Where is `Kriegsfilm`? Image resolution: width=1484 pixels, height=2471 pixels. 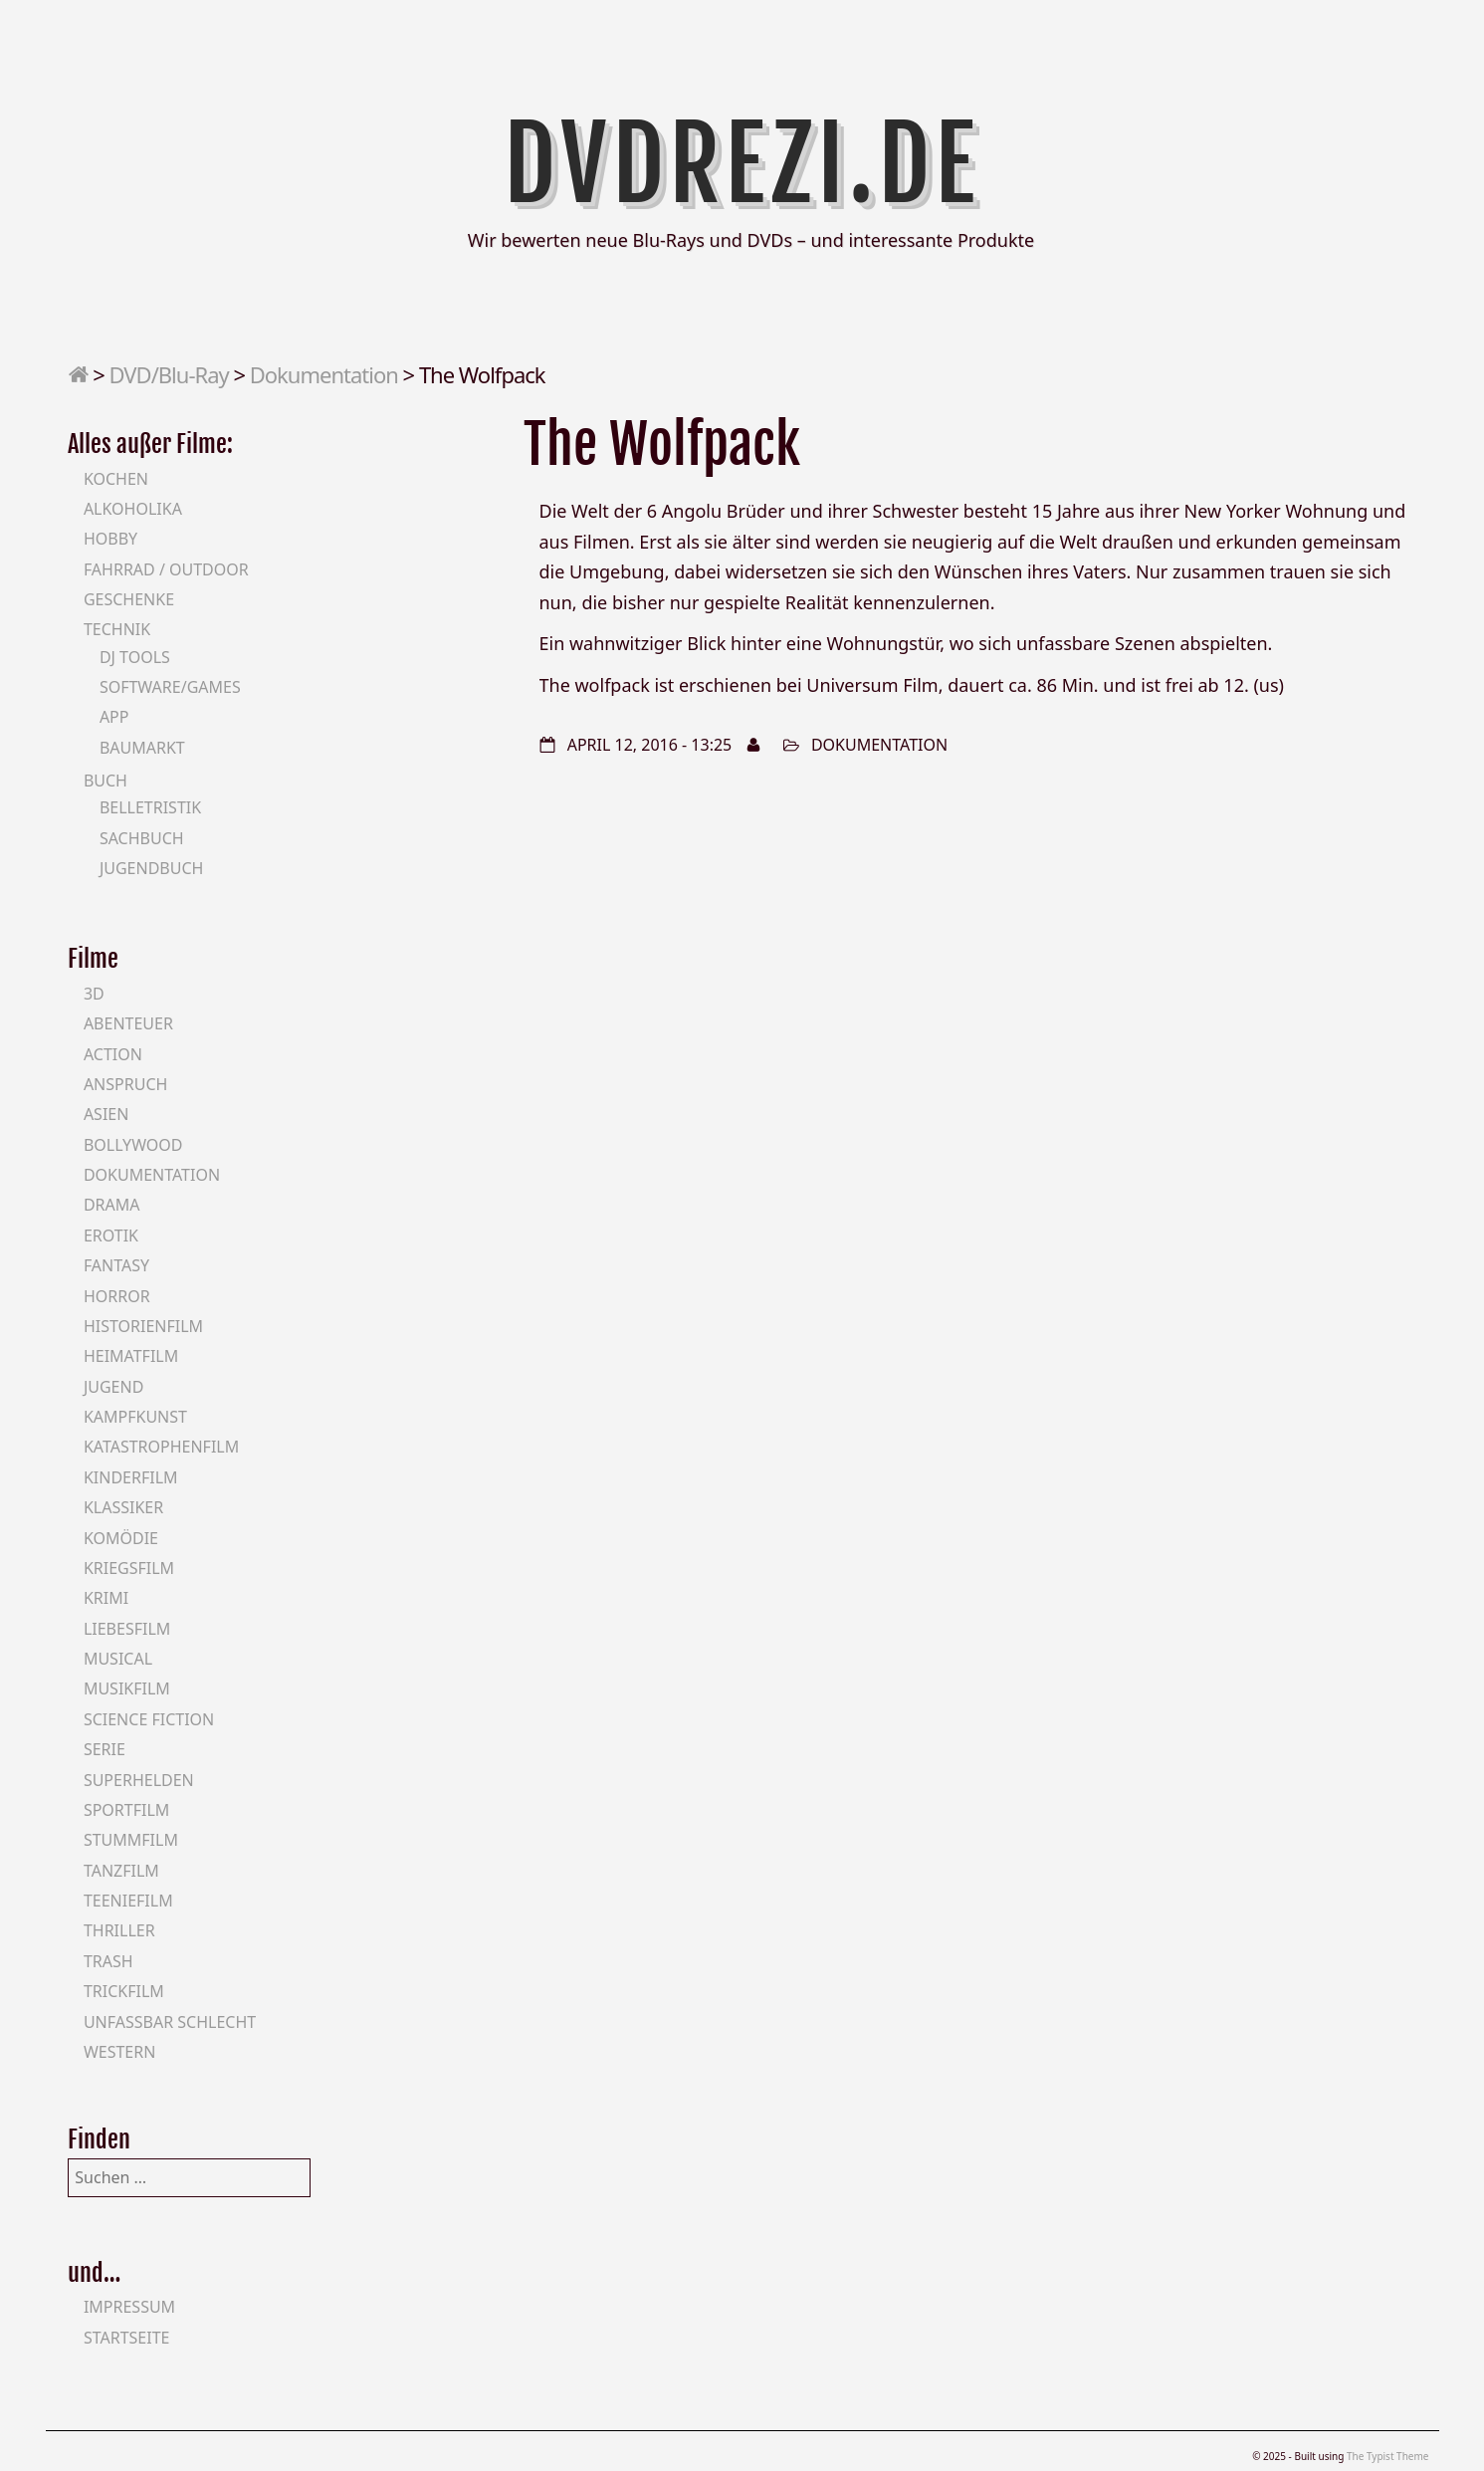 Kriegsfilm is located at coordinates (129, 1568).